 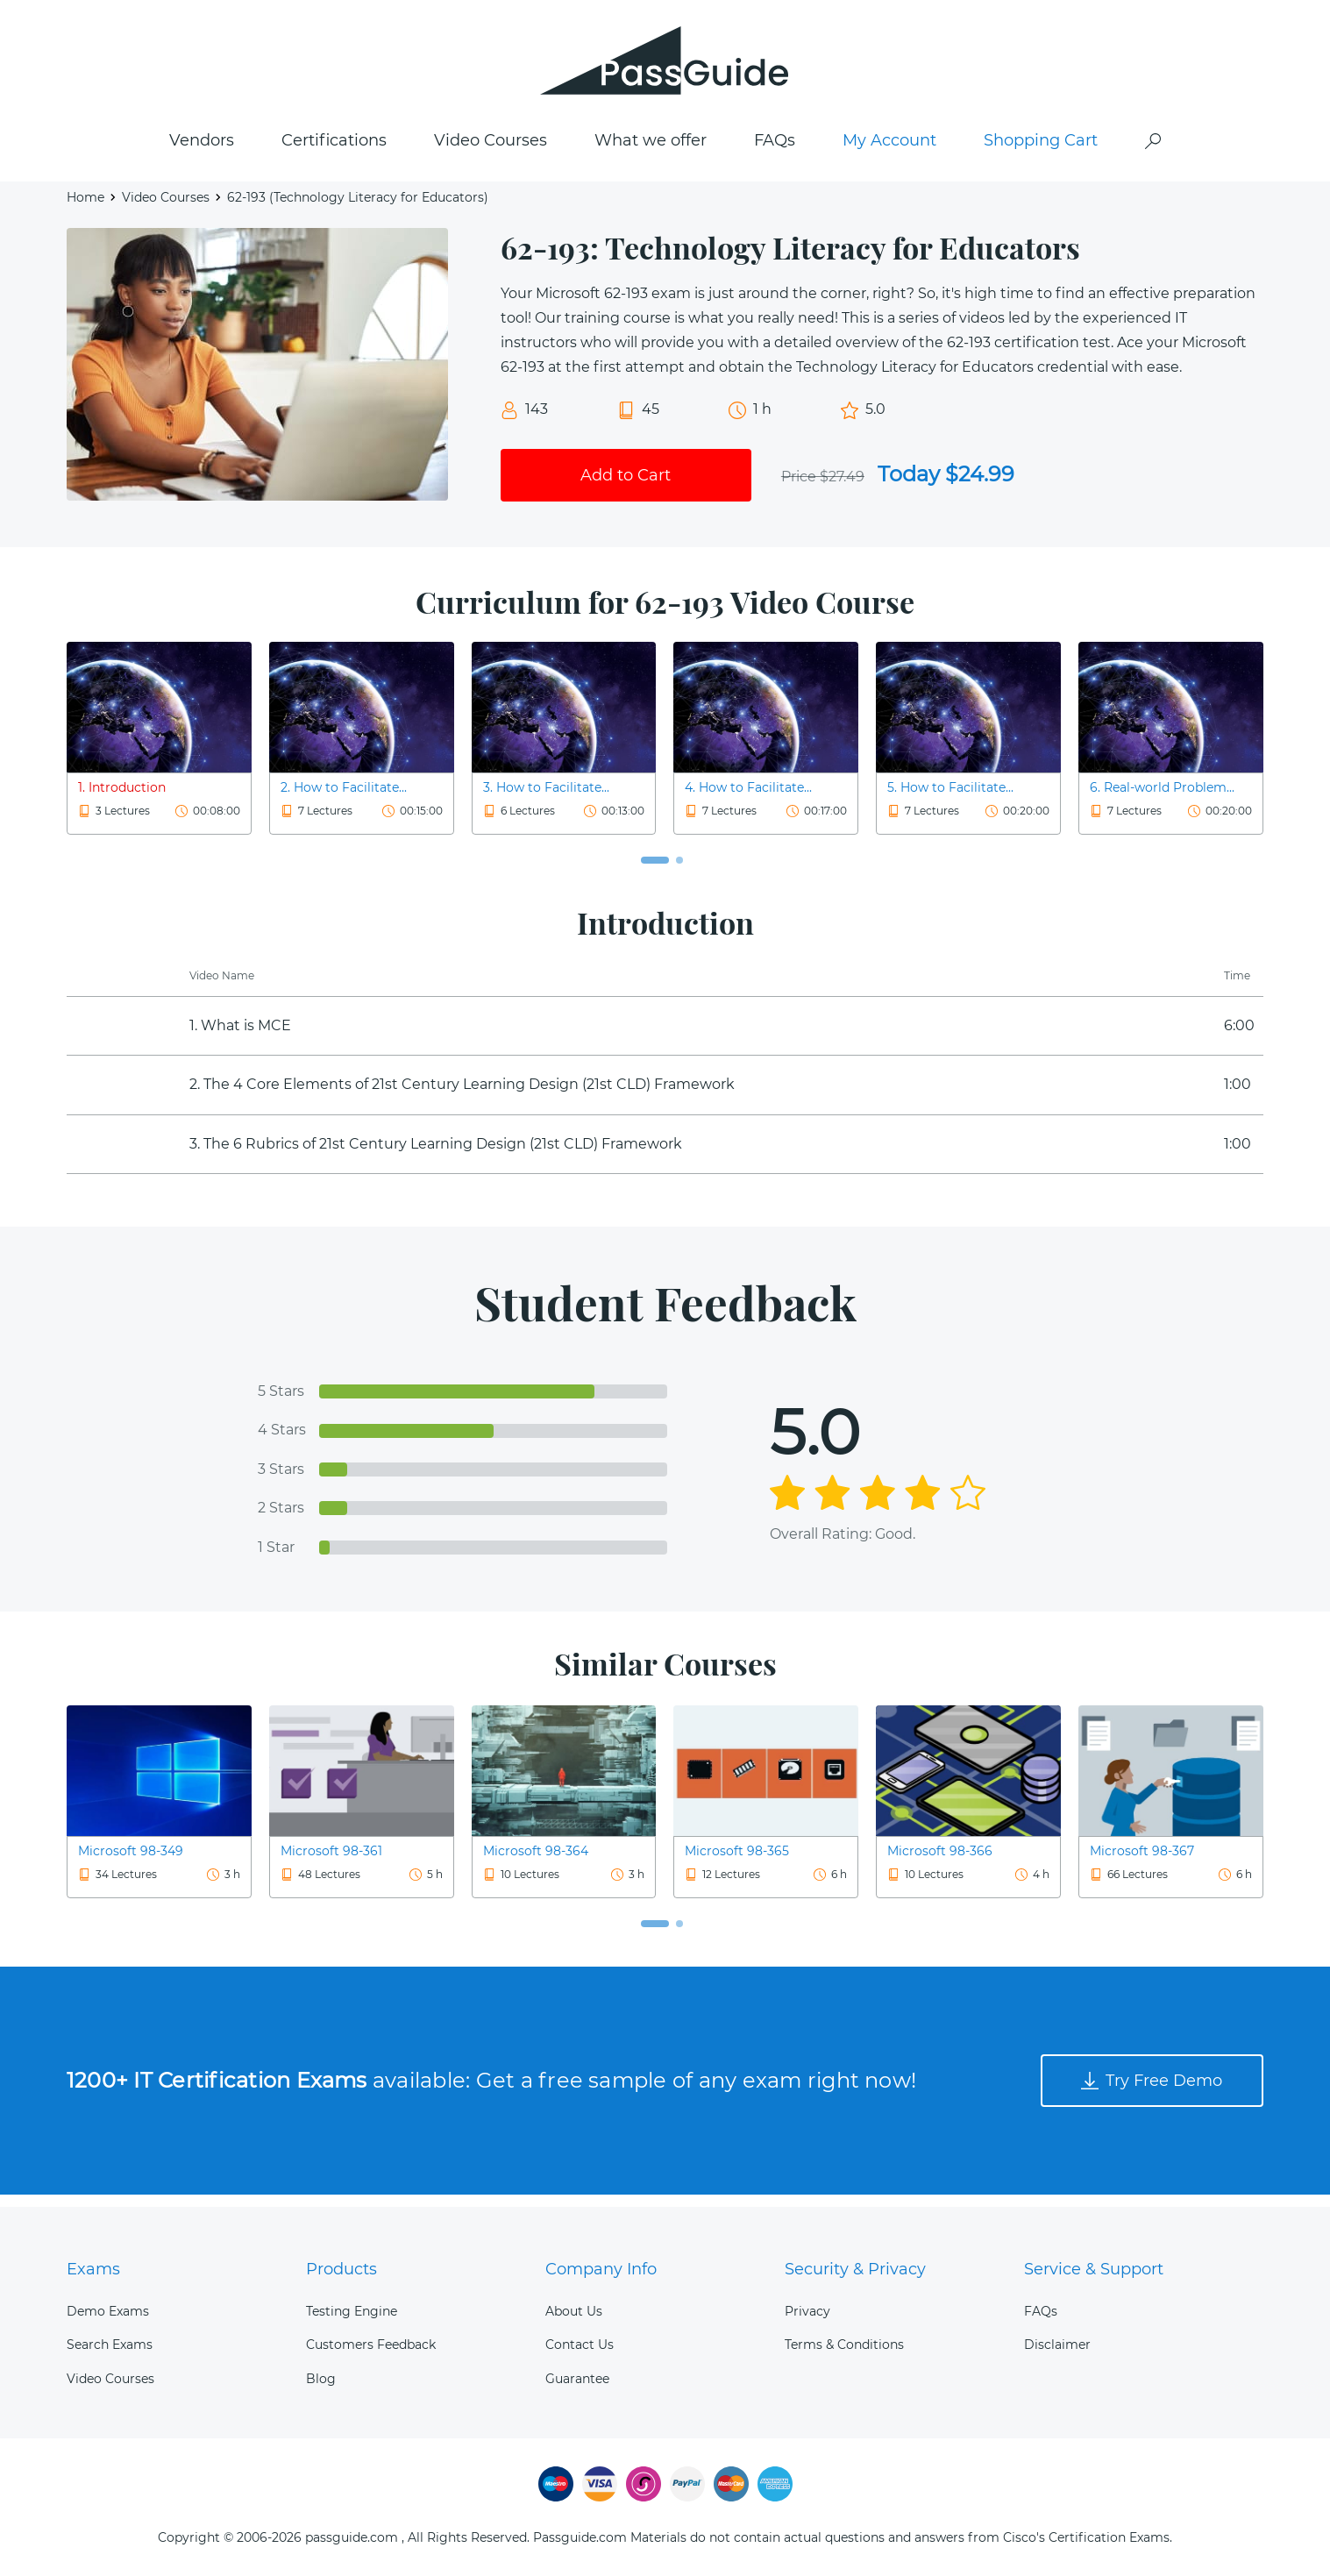 I want to click on Vendors, so click(x=201, y=150).